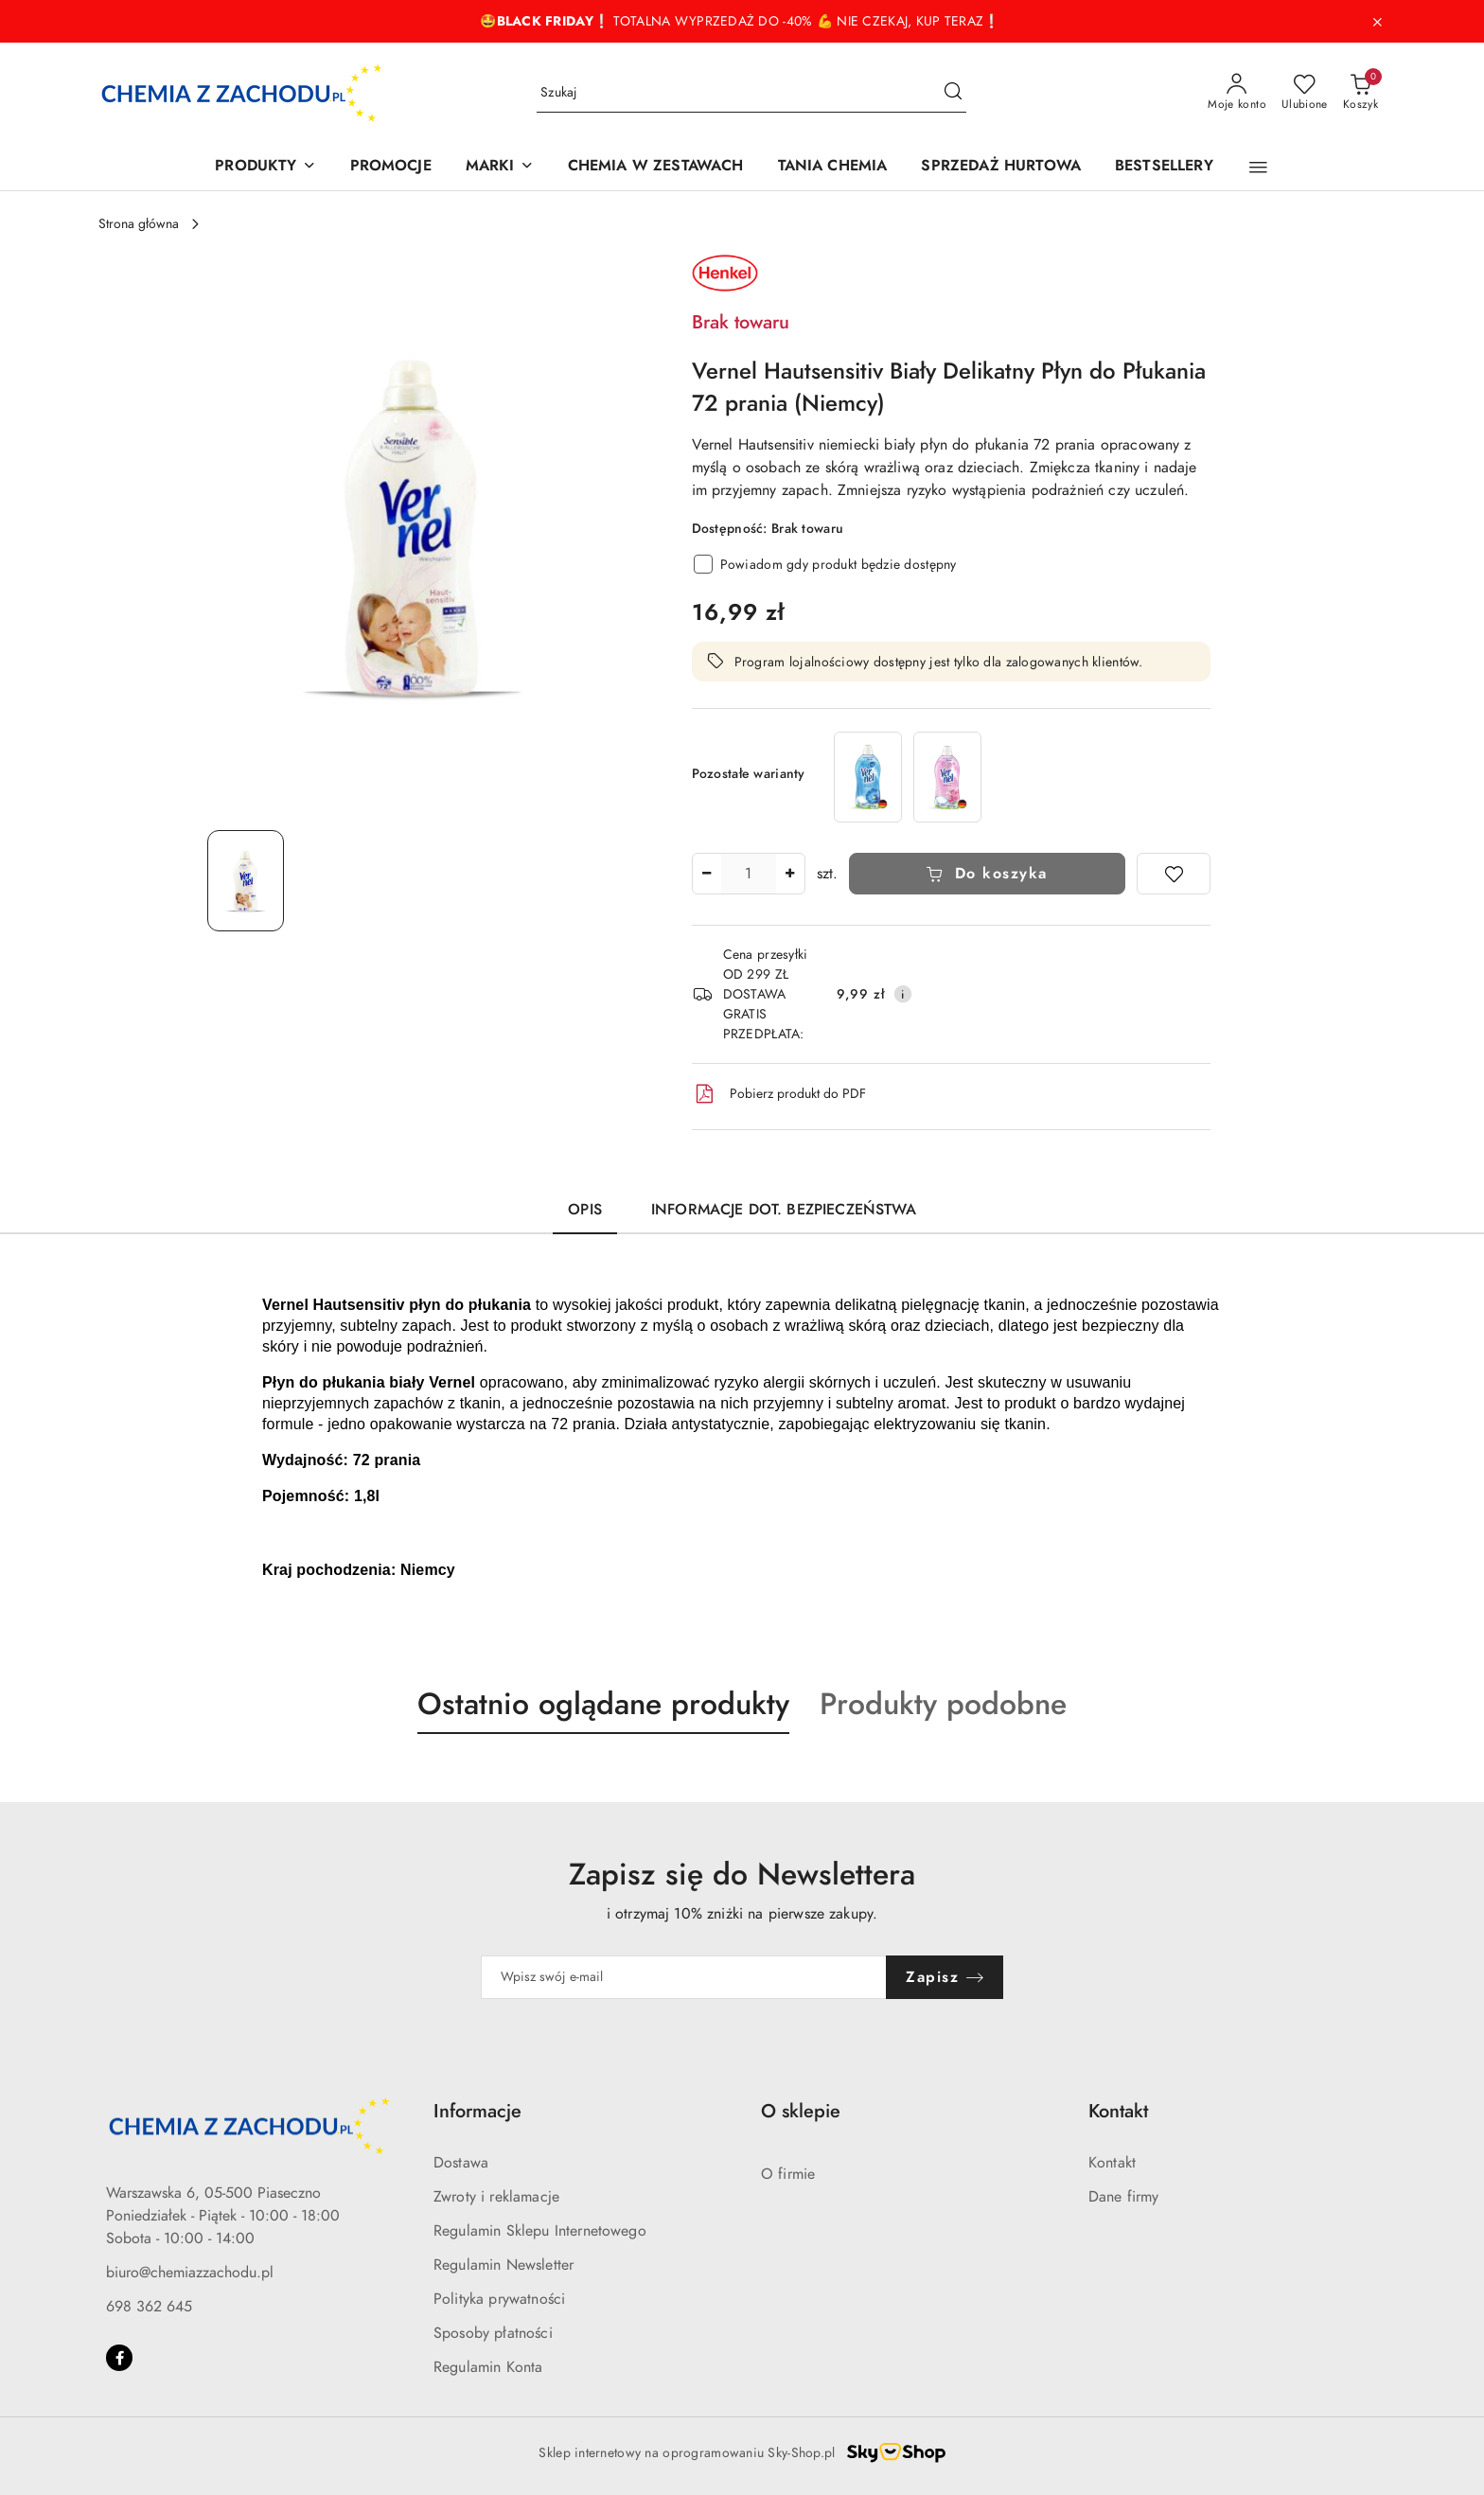  I want to click on [BESTSELLERY], so click(1164, 167).